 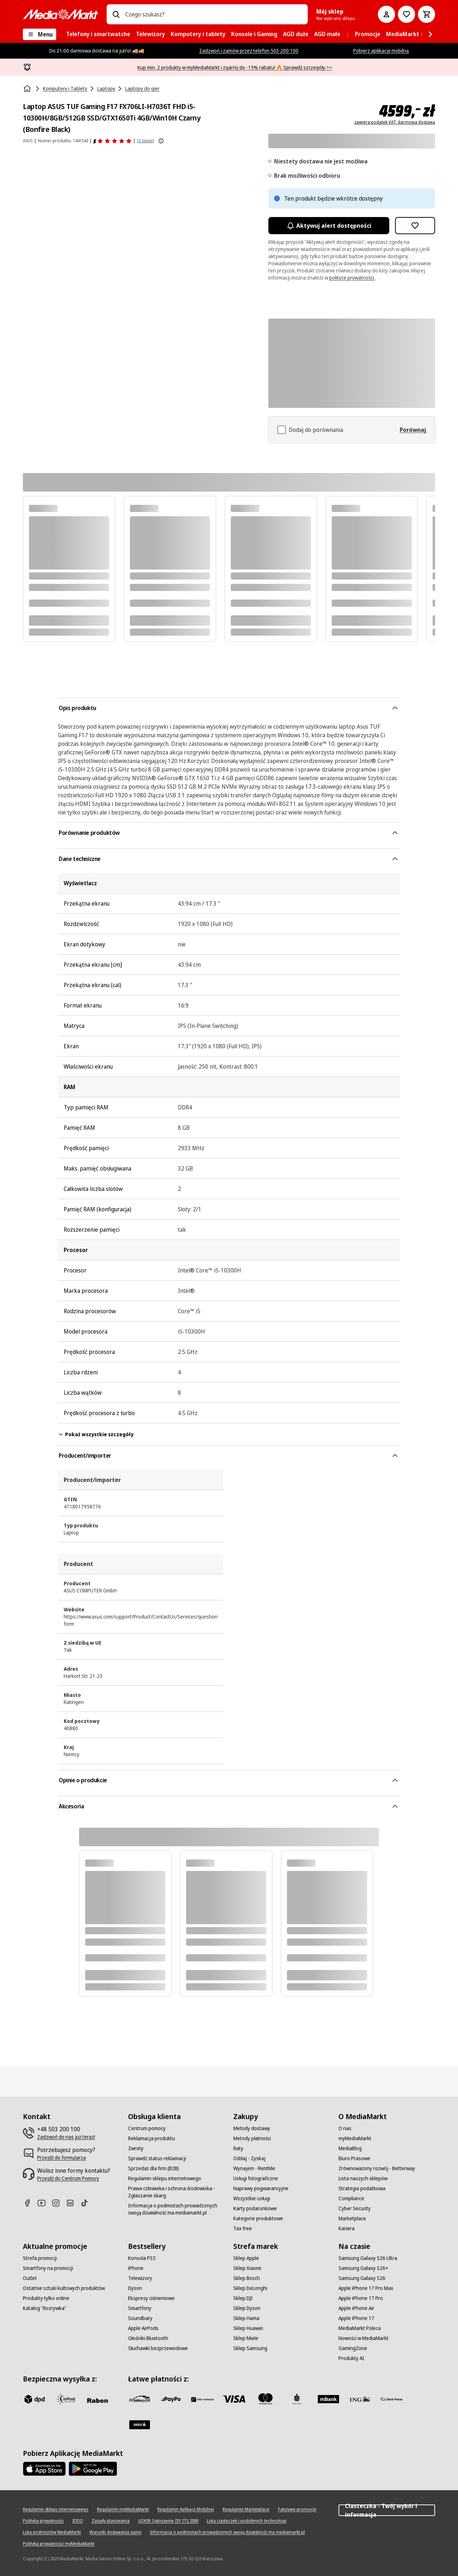 What do you see at coordinates (30, 2202) in the screenshot?
I see `[Facebook]` at bounding box center [30, 2202].